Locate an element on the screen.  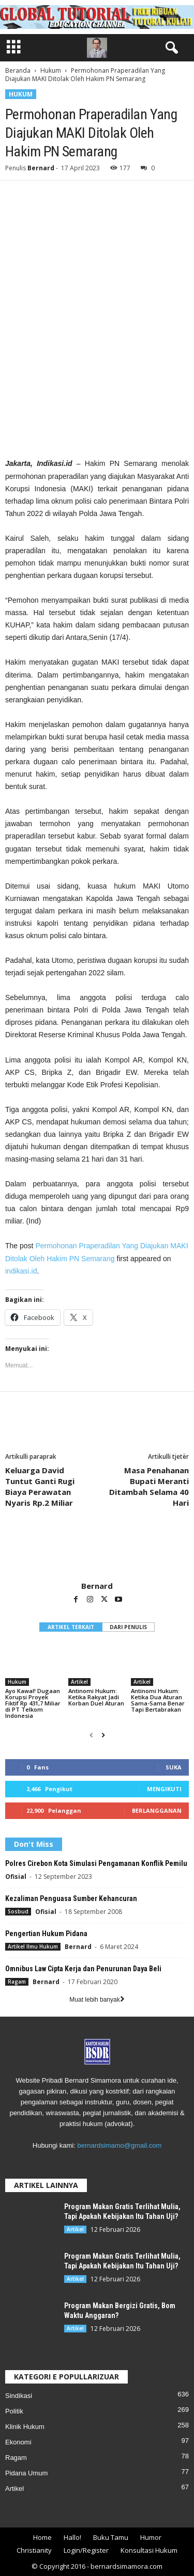
Ekonomi is located at coordinates (18, 2442).